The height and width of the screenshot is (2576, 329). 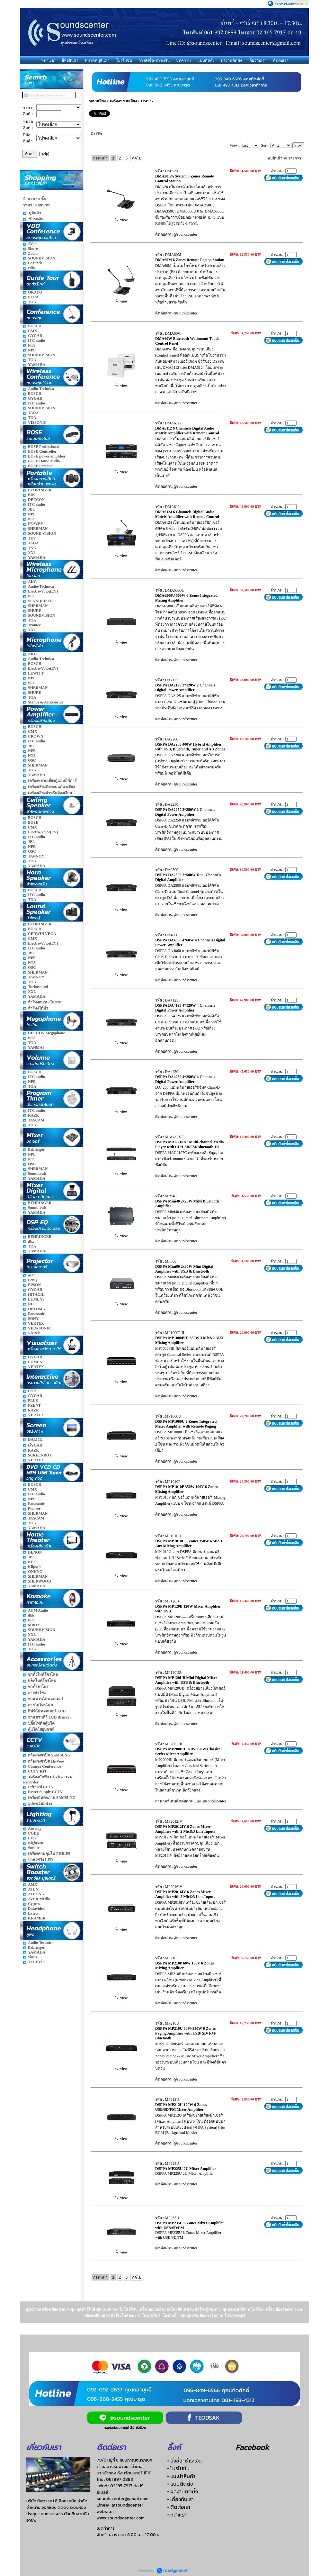 I want to click on ยี่ห้อสินค้า, so click(x=70, y=60).